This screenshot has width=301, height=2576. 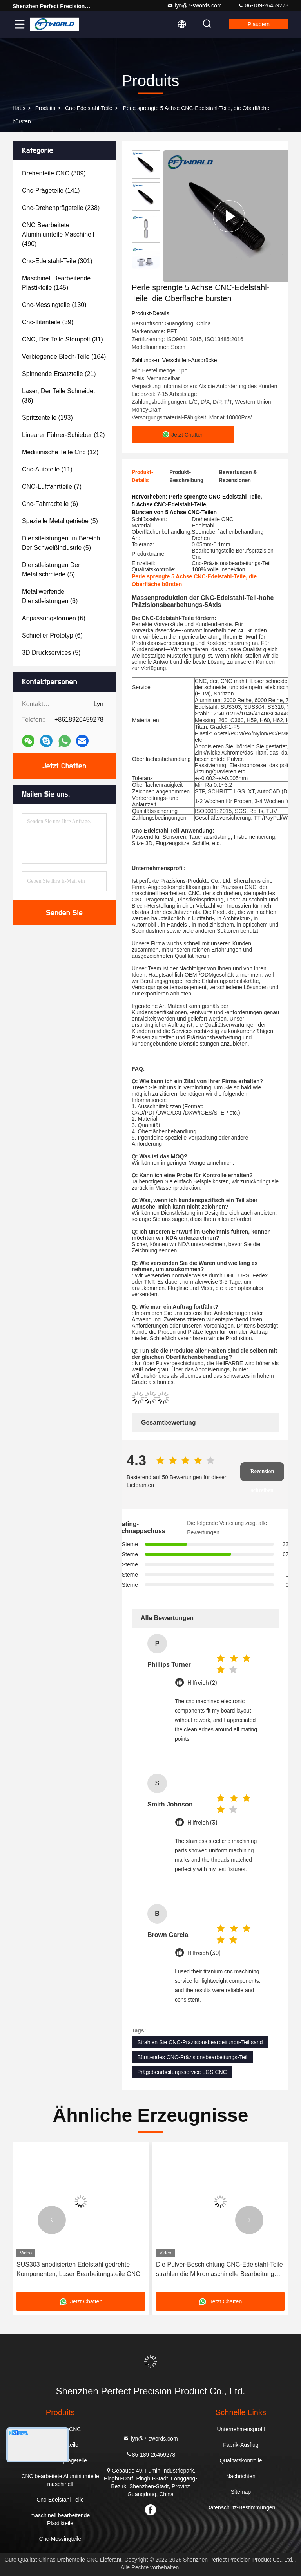 I want to click on (6), so click(x=50, y=503).